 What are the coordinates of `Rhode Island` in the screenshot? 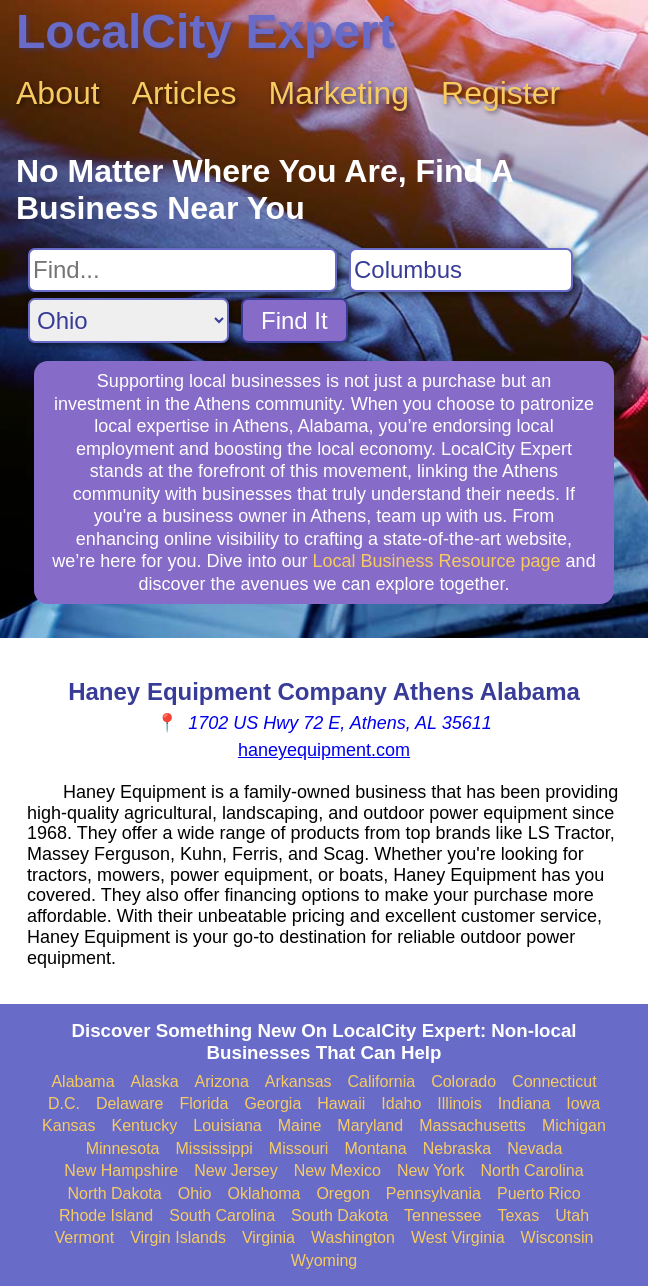 It's located at (106, 1215).